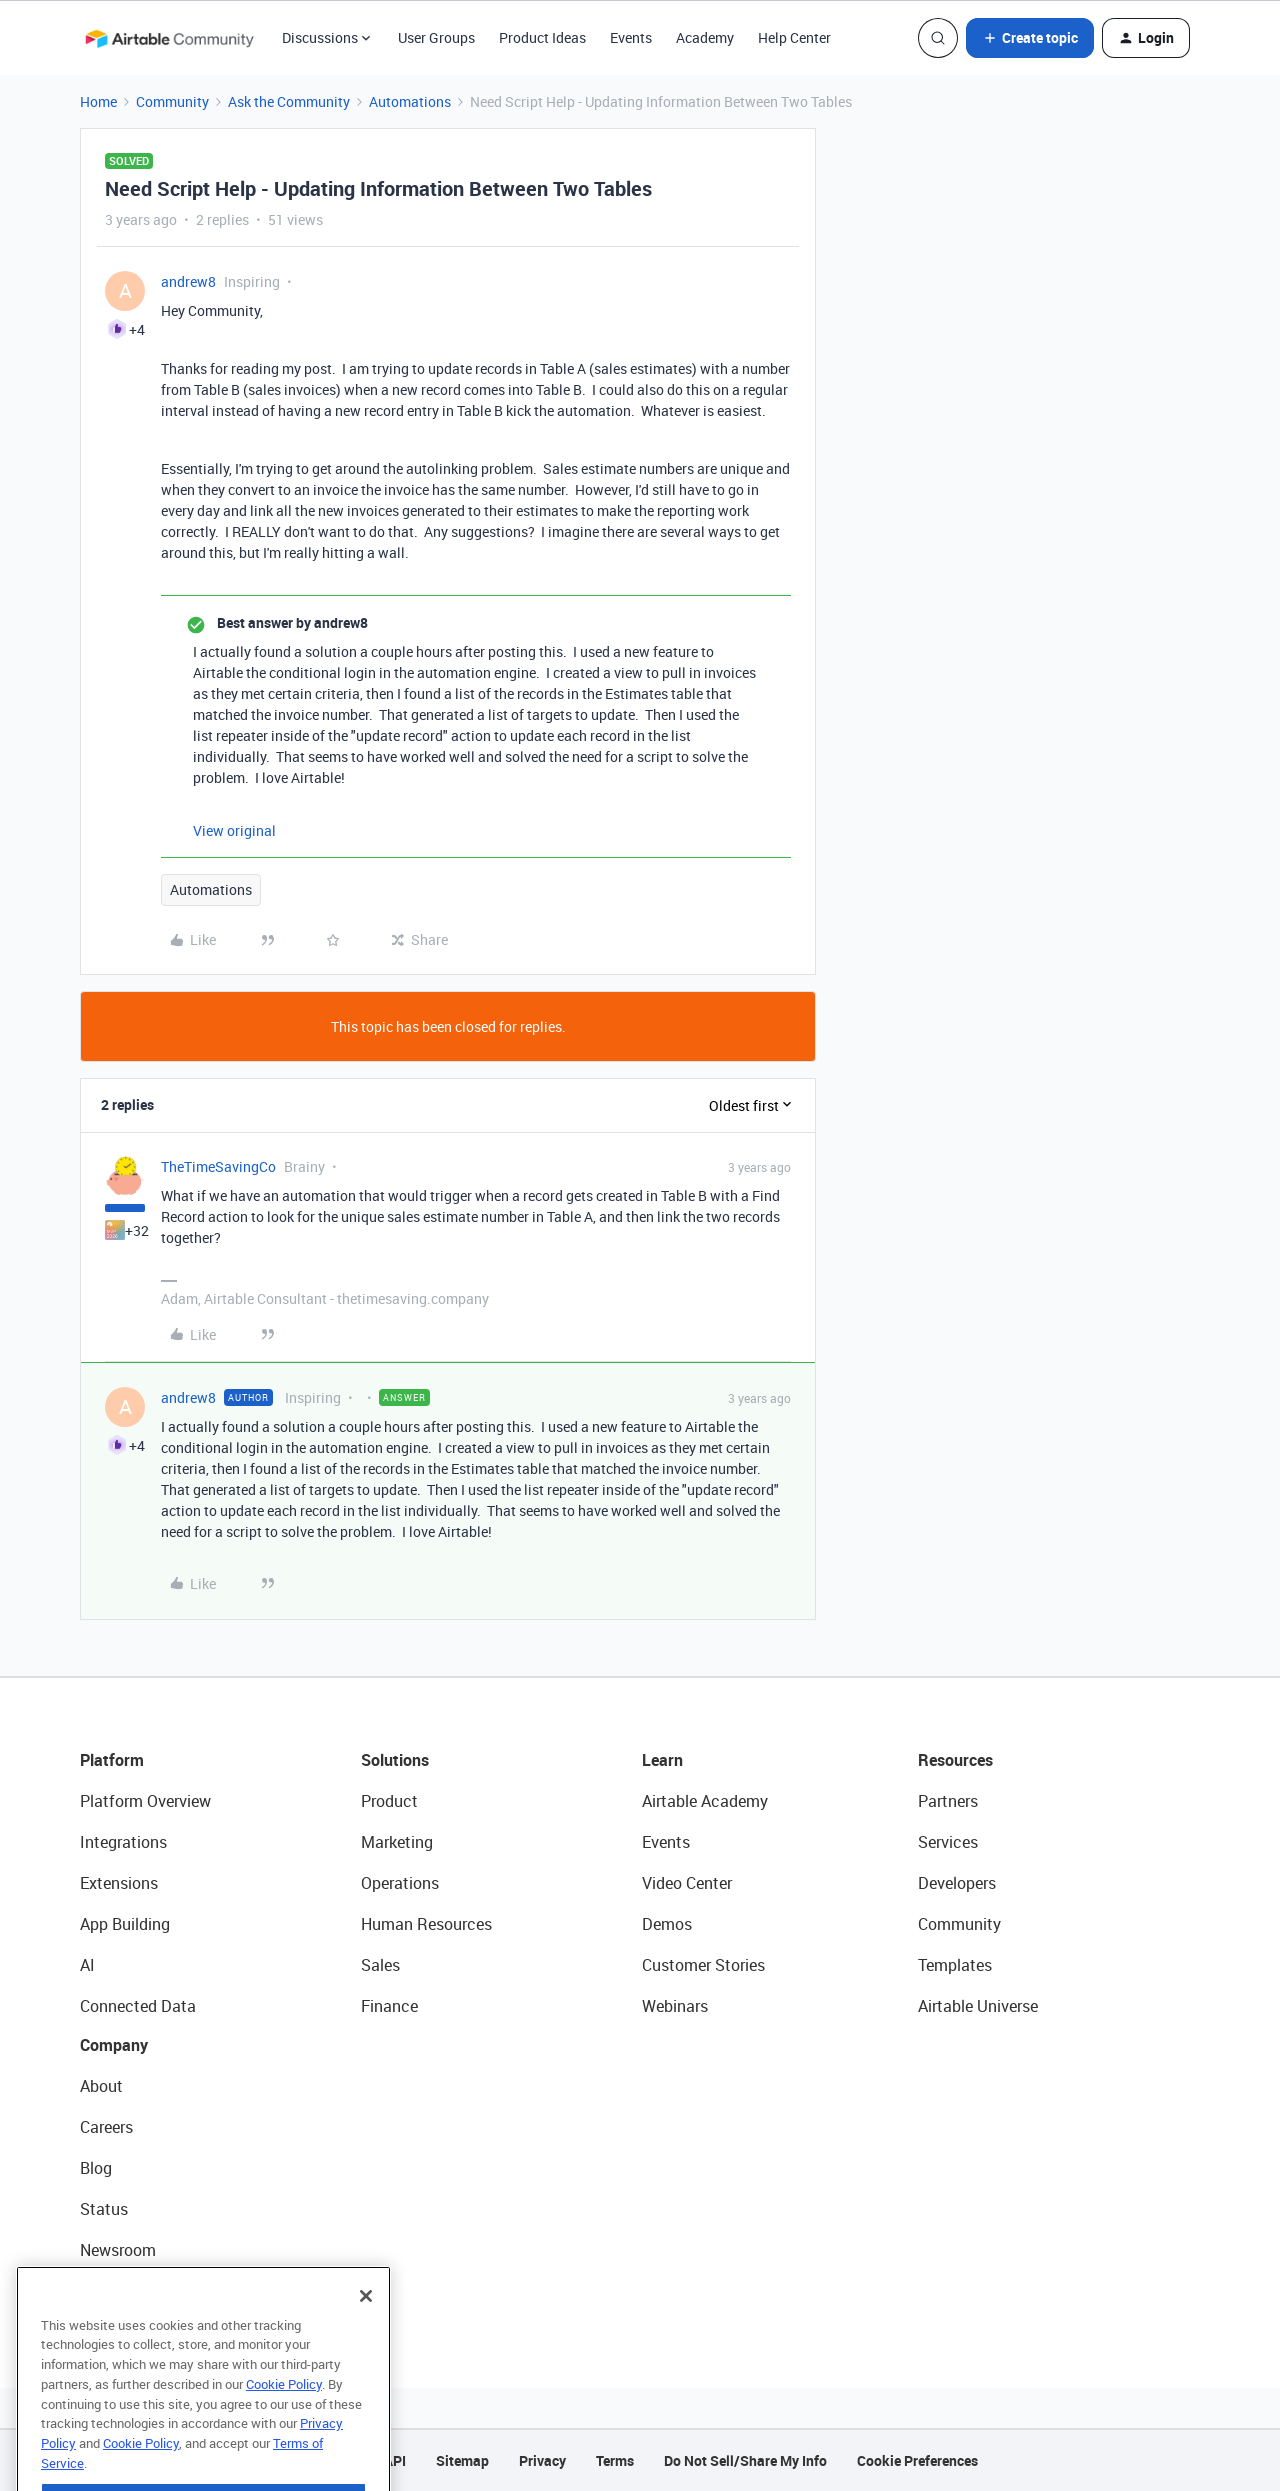 The width and height of the screenshot is (1280, 2491). Describe the element at coordinates (289, 101) in the screenshot. I see `Ask the Community` at that location.